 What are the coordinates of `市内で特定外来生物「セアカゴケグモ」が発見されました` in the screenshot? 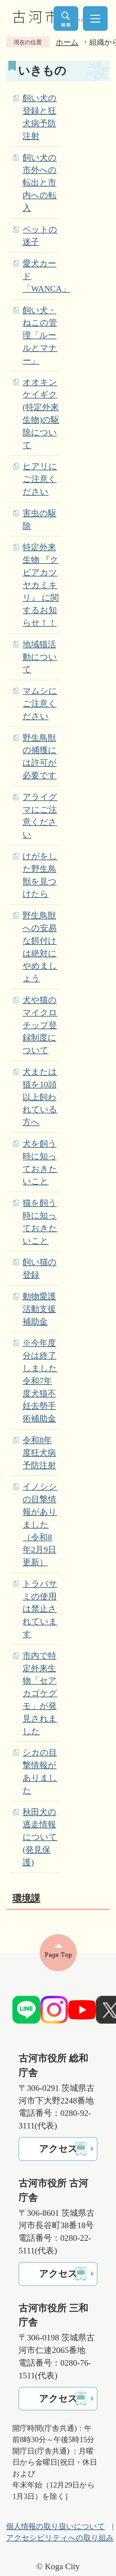 It's located at (40, 1693).